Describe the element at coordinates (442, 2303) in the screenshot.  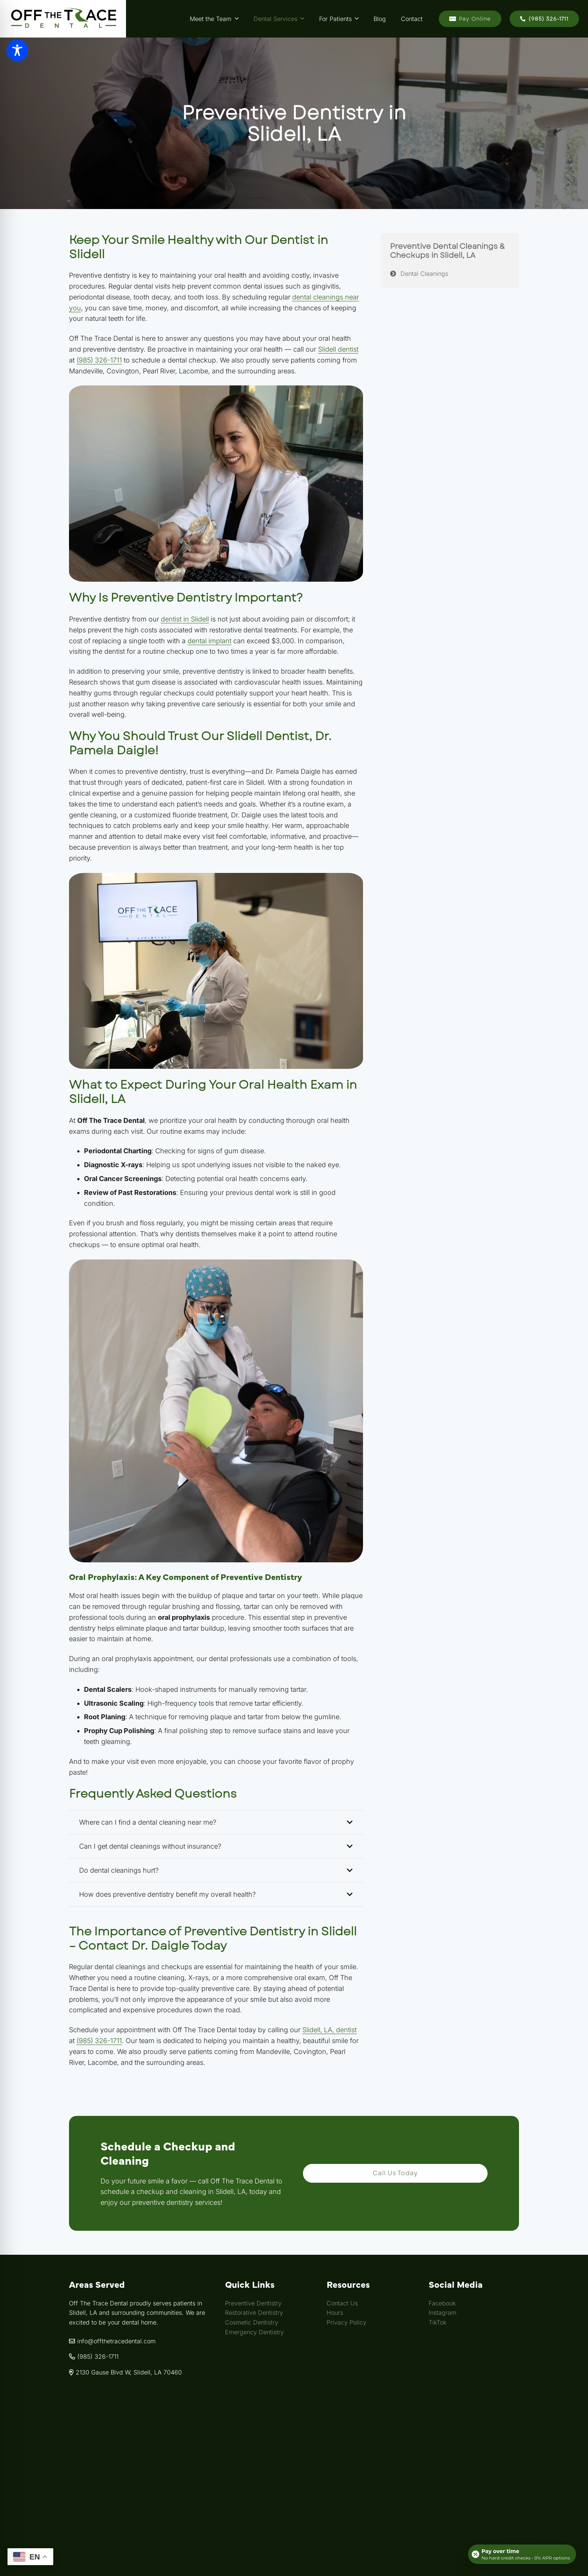
I see `Facebook` at that location.